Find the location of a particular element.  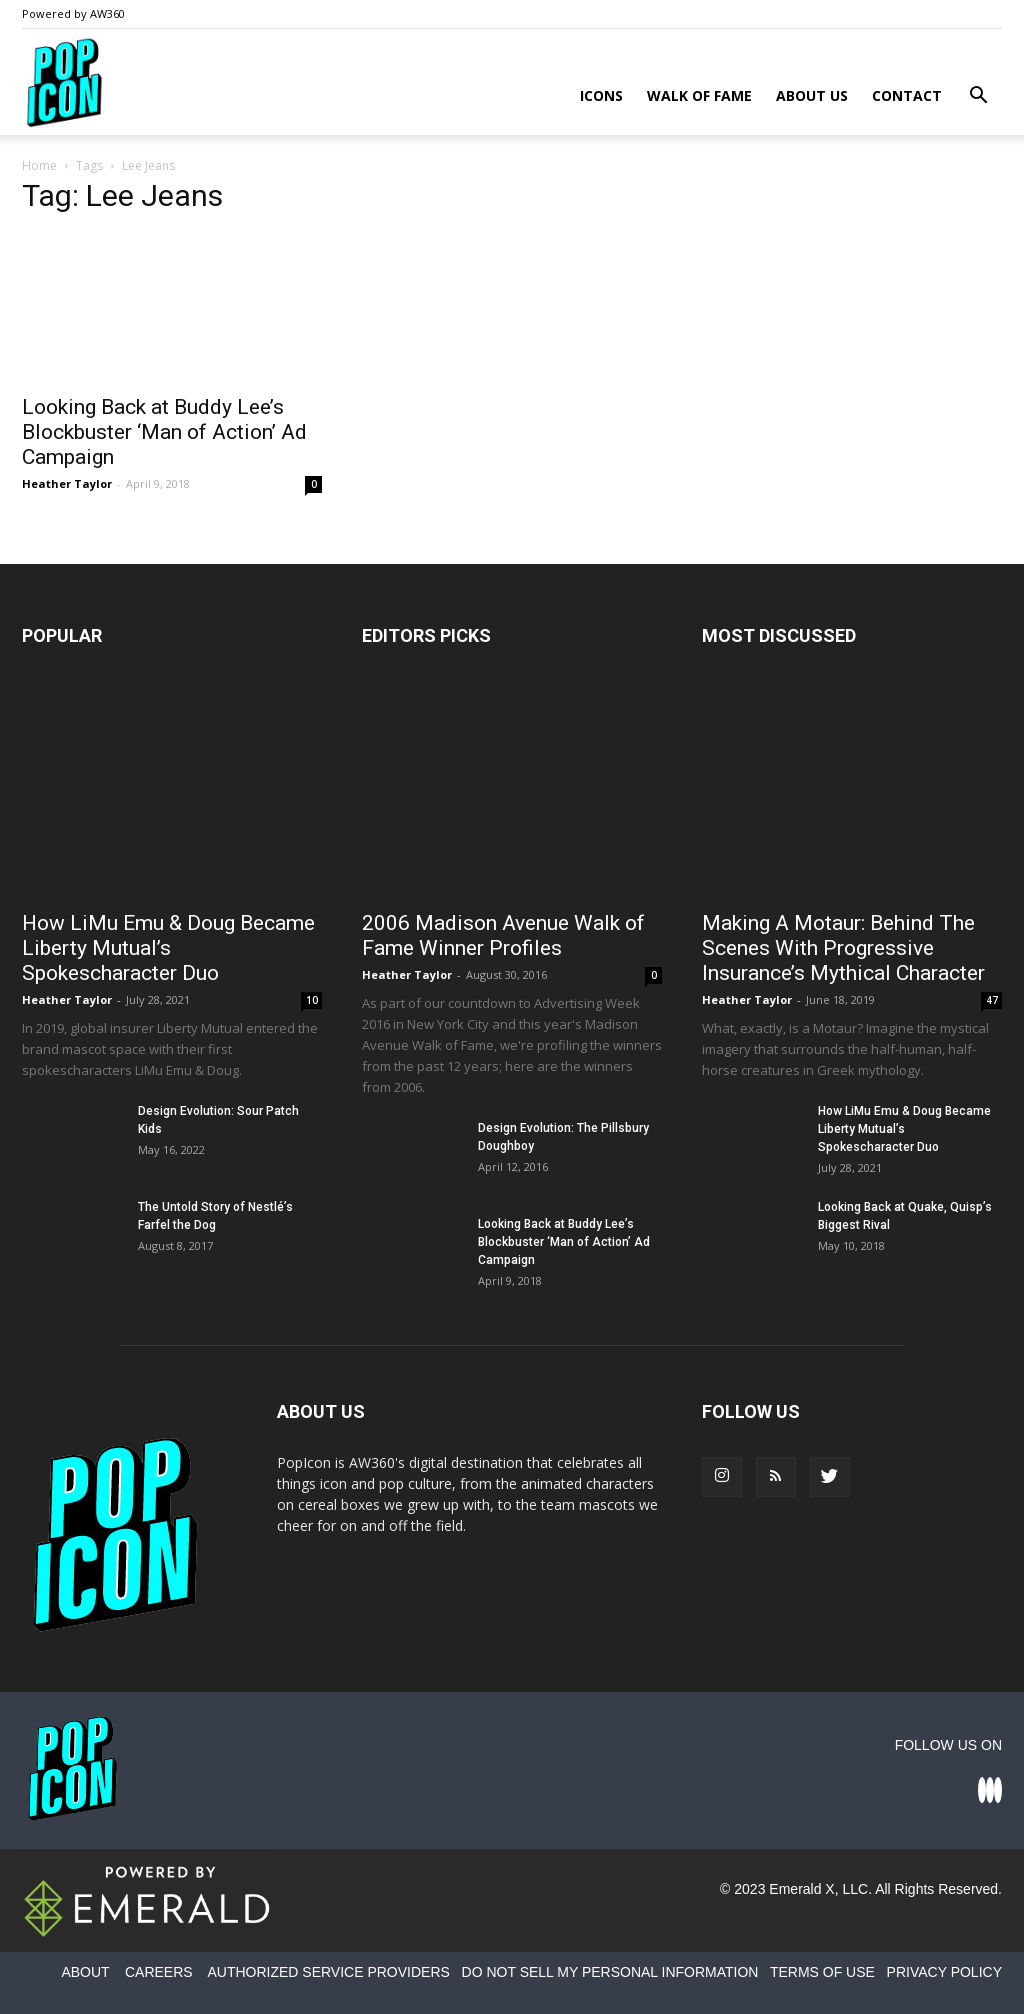

Icons is located at coordinates (601, 95).